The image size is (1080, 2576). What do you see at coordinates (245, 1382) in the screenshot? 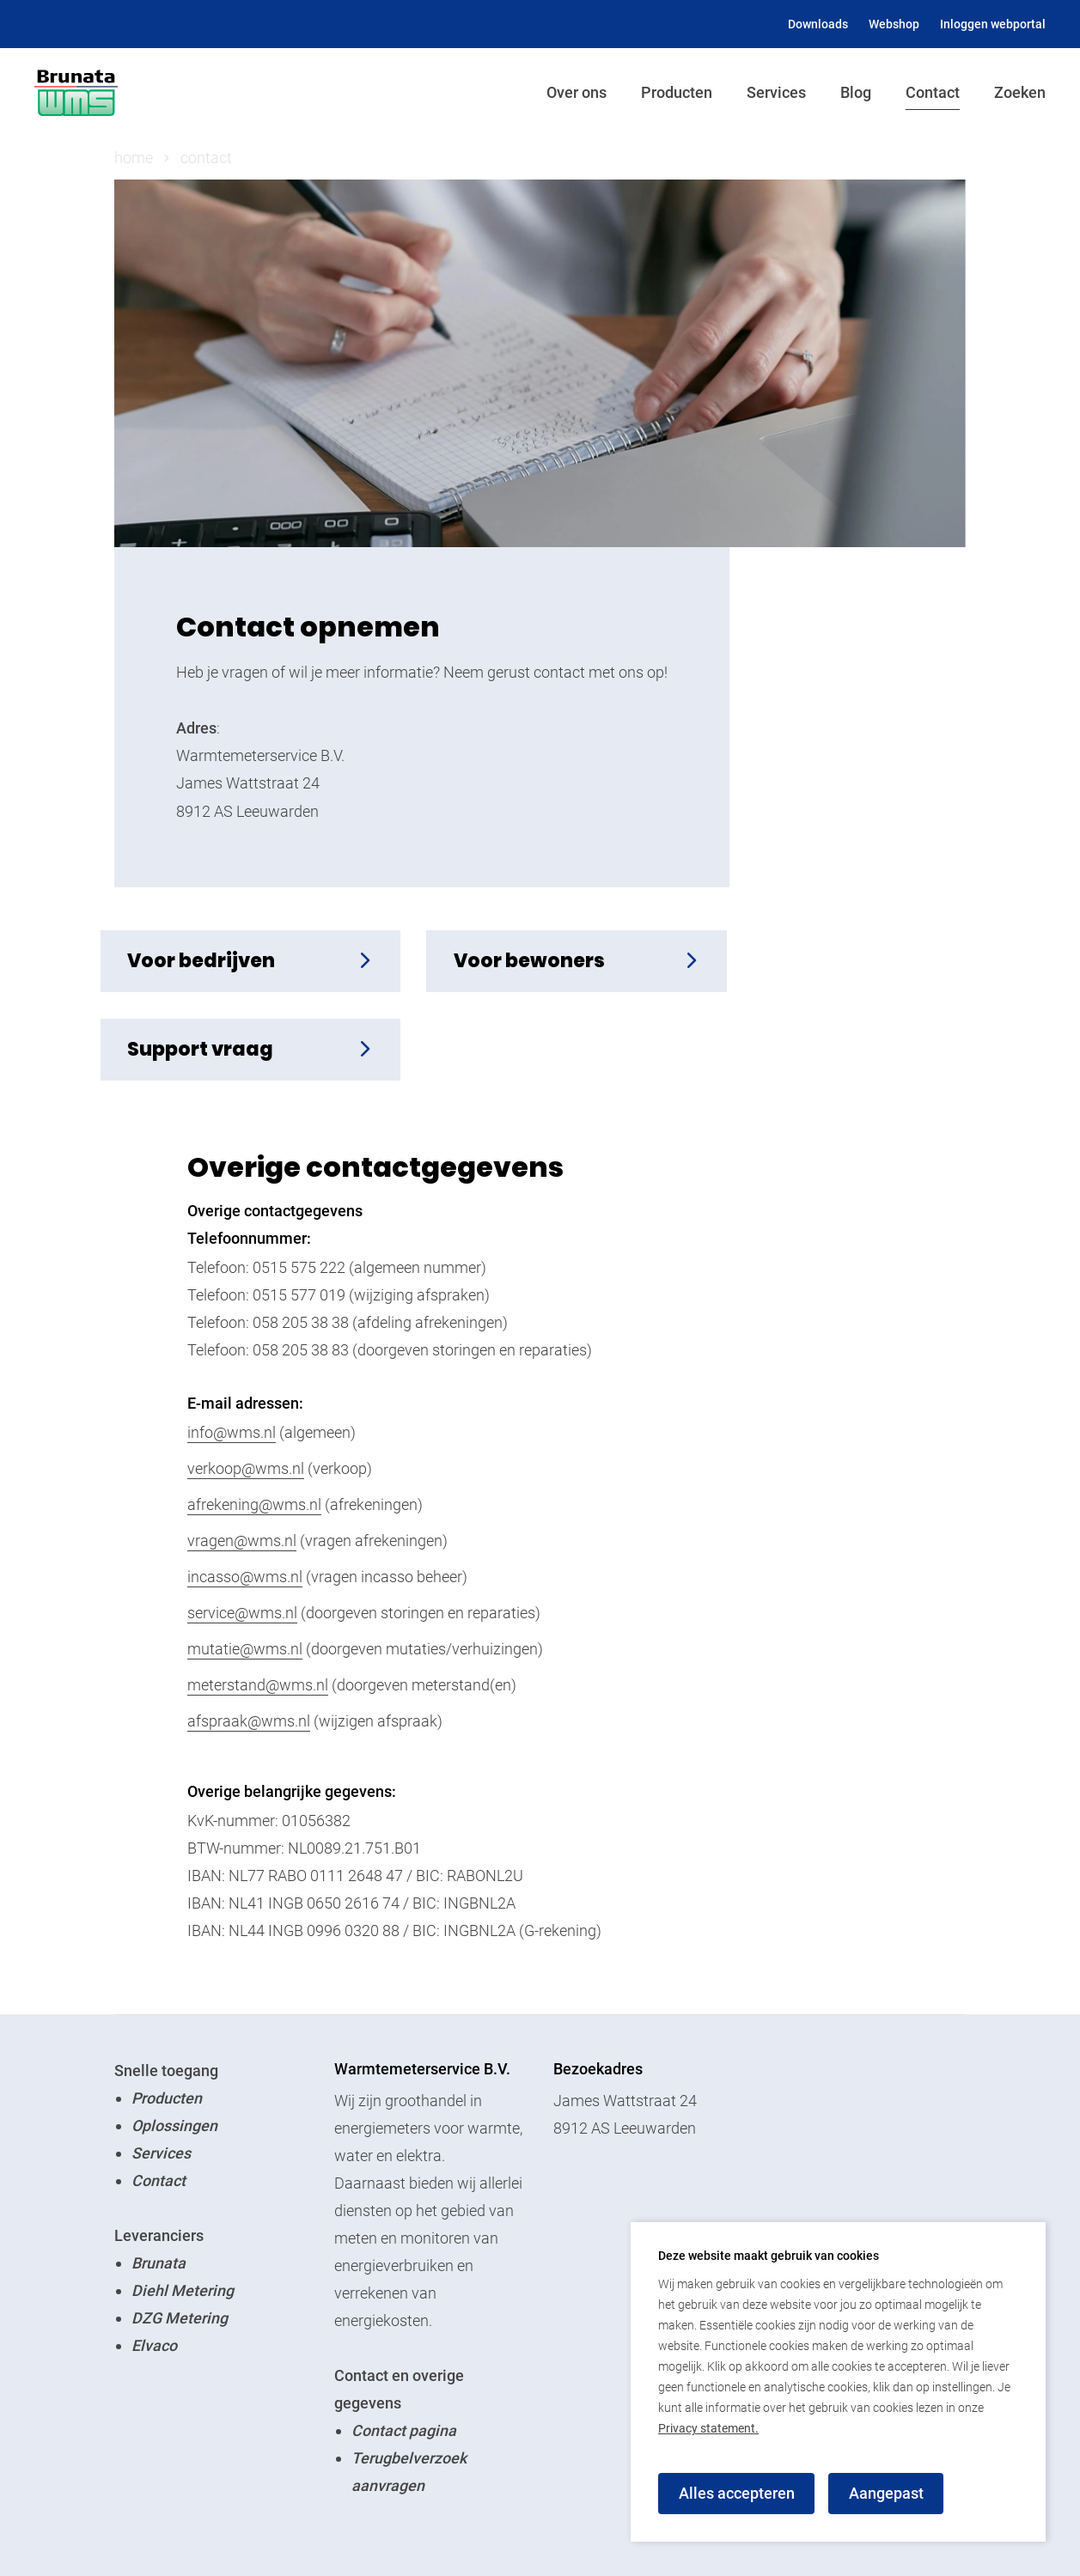
I see `verkoop@wms.nl` at bounding box center [245, 1382].